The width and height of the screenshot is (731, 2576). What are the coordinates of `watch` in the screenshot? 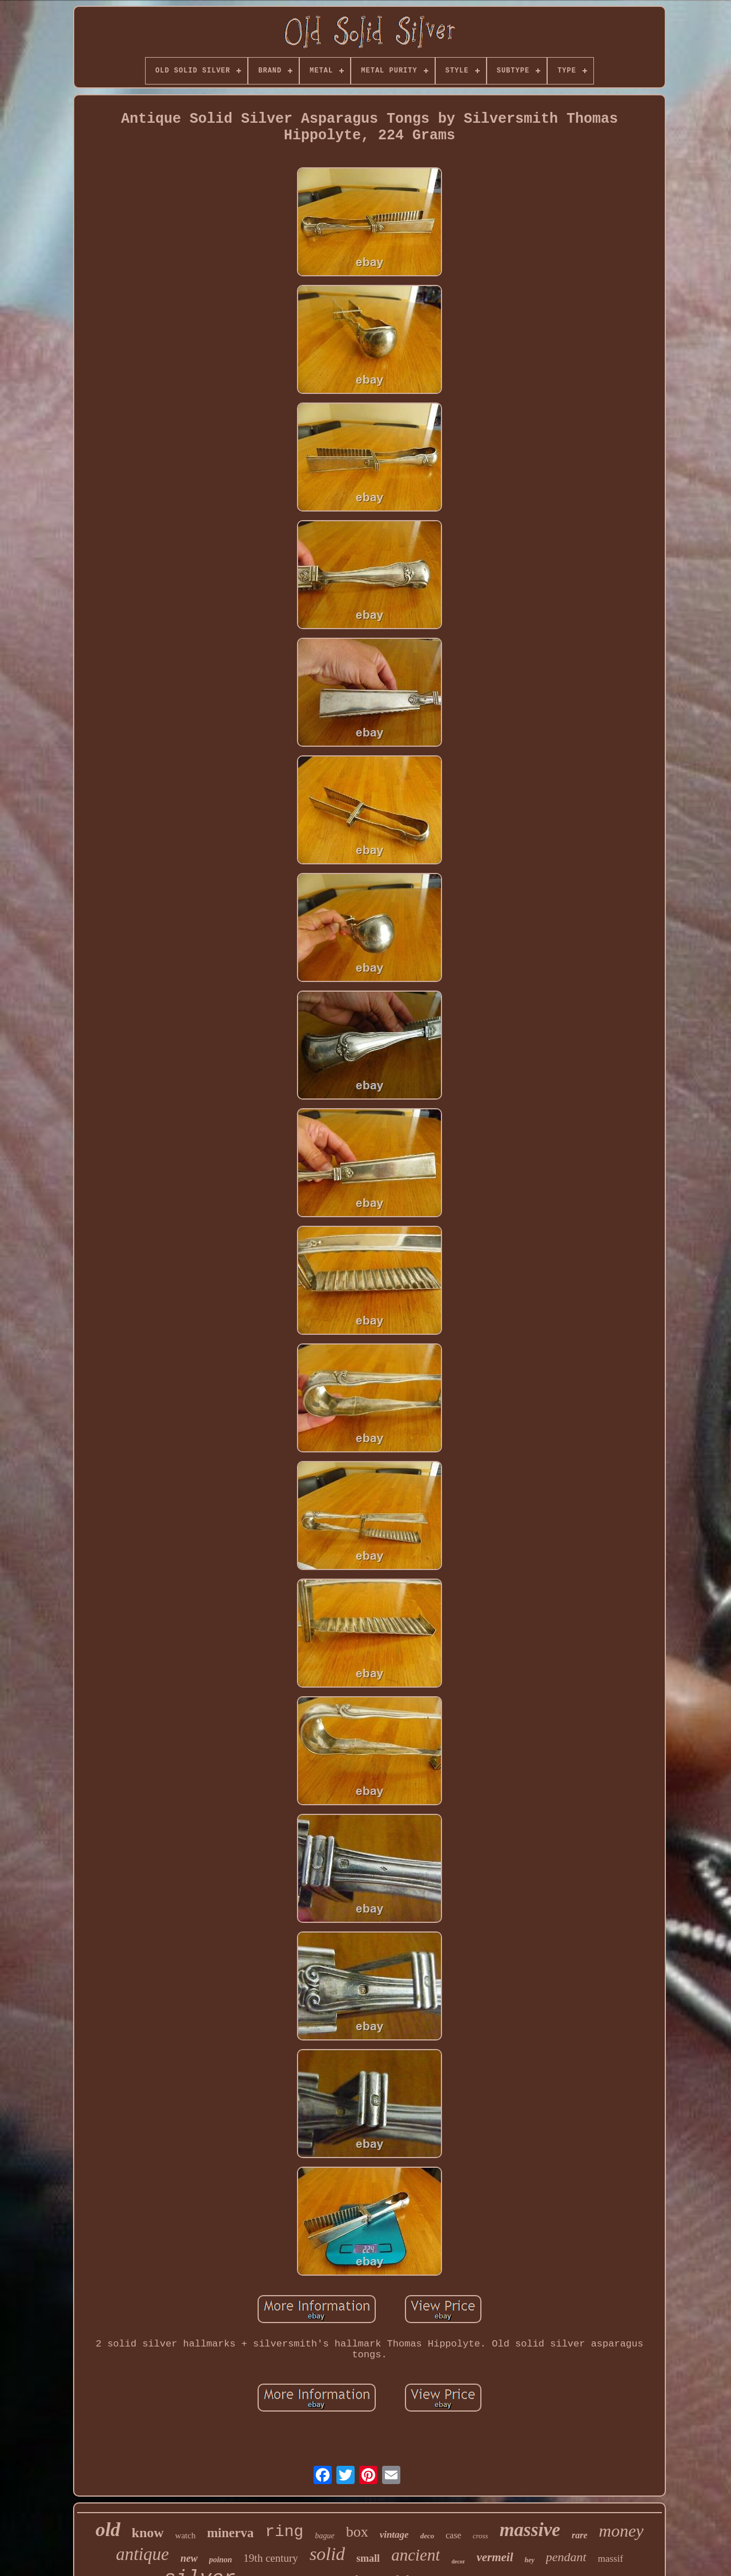 It's located at (185, 2535).